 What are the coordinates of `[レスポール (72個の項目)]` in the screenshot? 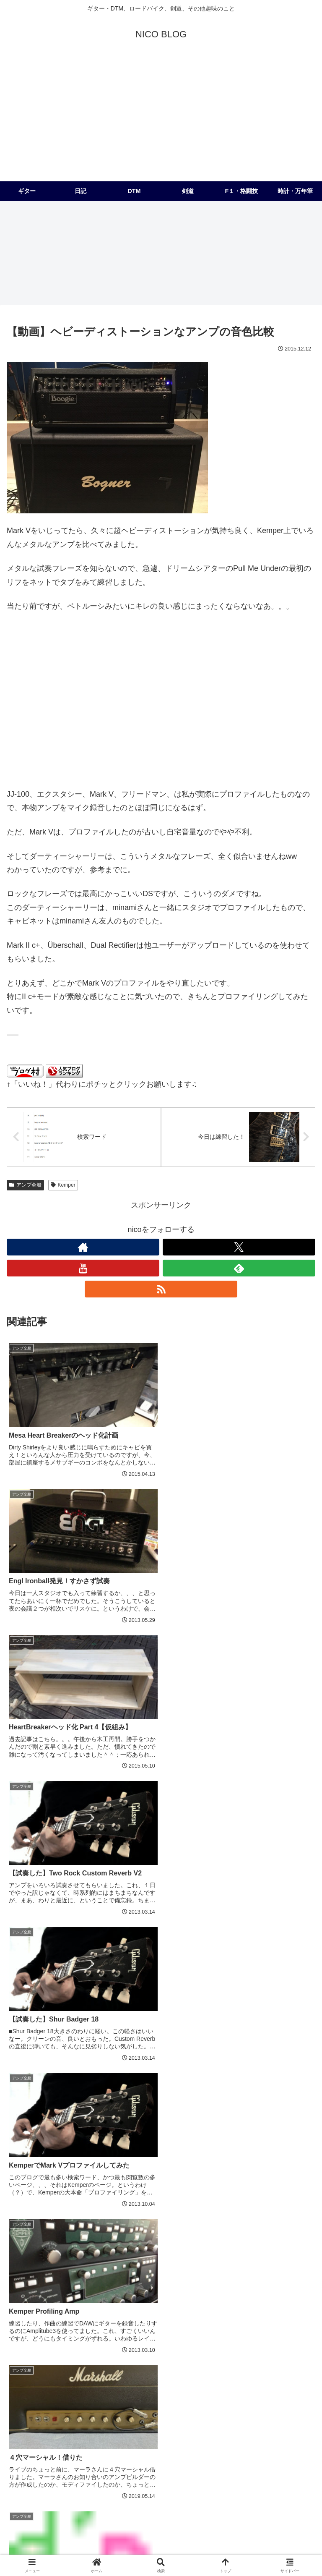 It's located at (58, 2415).